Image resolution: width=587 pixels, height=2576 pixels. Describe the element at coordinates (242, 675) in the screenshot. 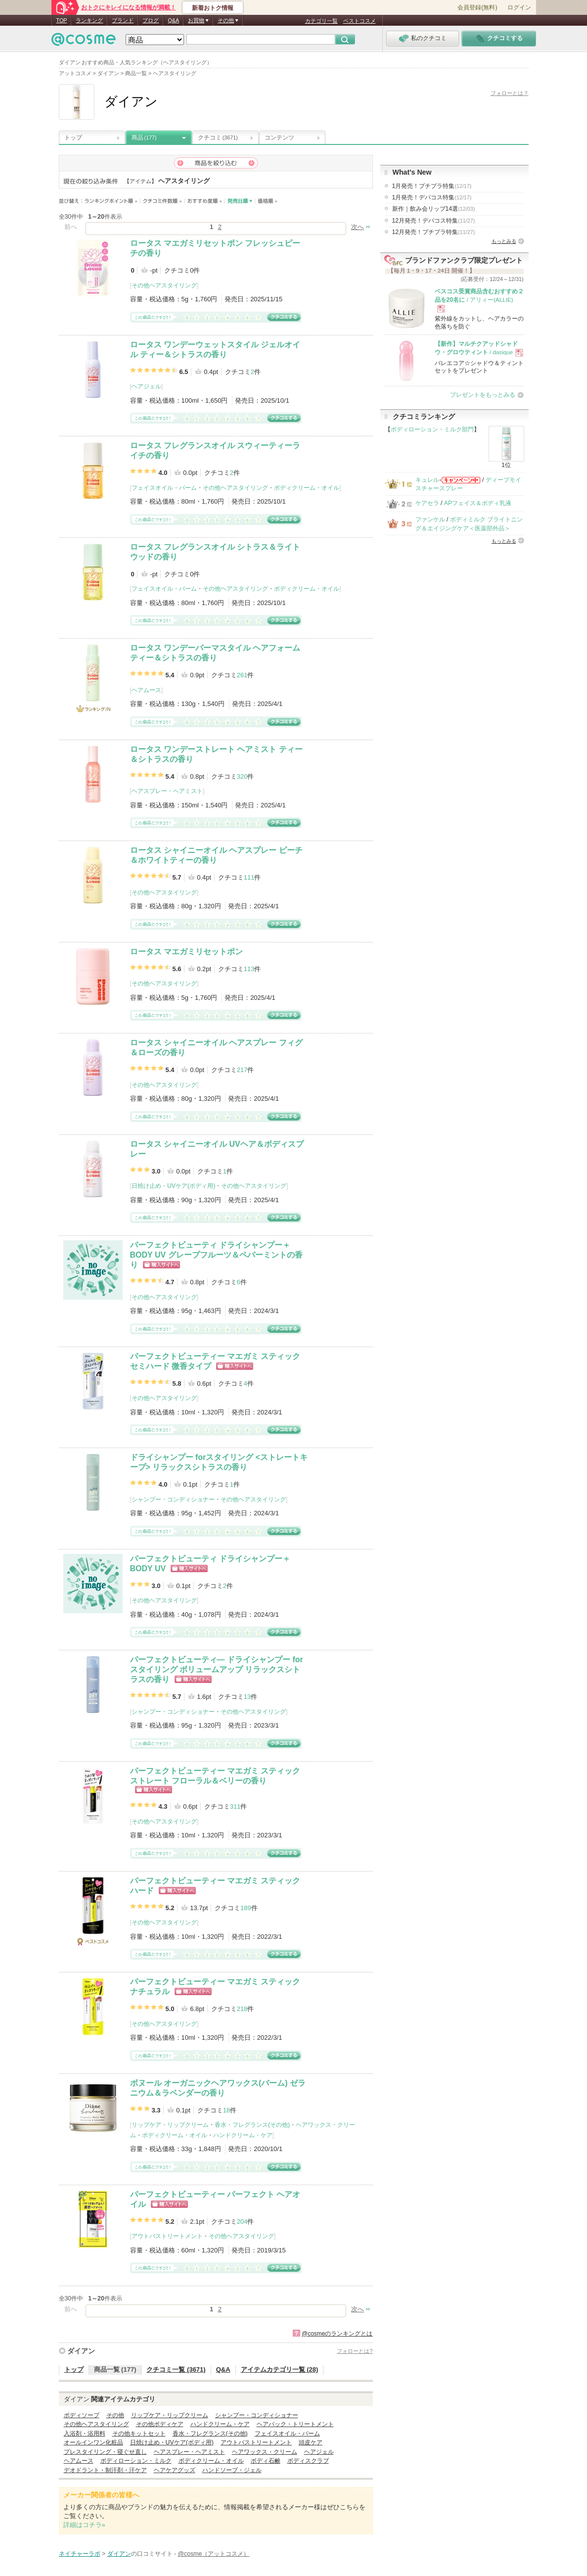

I see `261` at that location.